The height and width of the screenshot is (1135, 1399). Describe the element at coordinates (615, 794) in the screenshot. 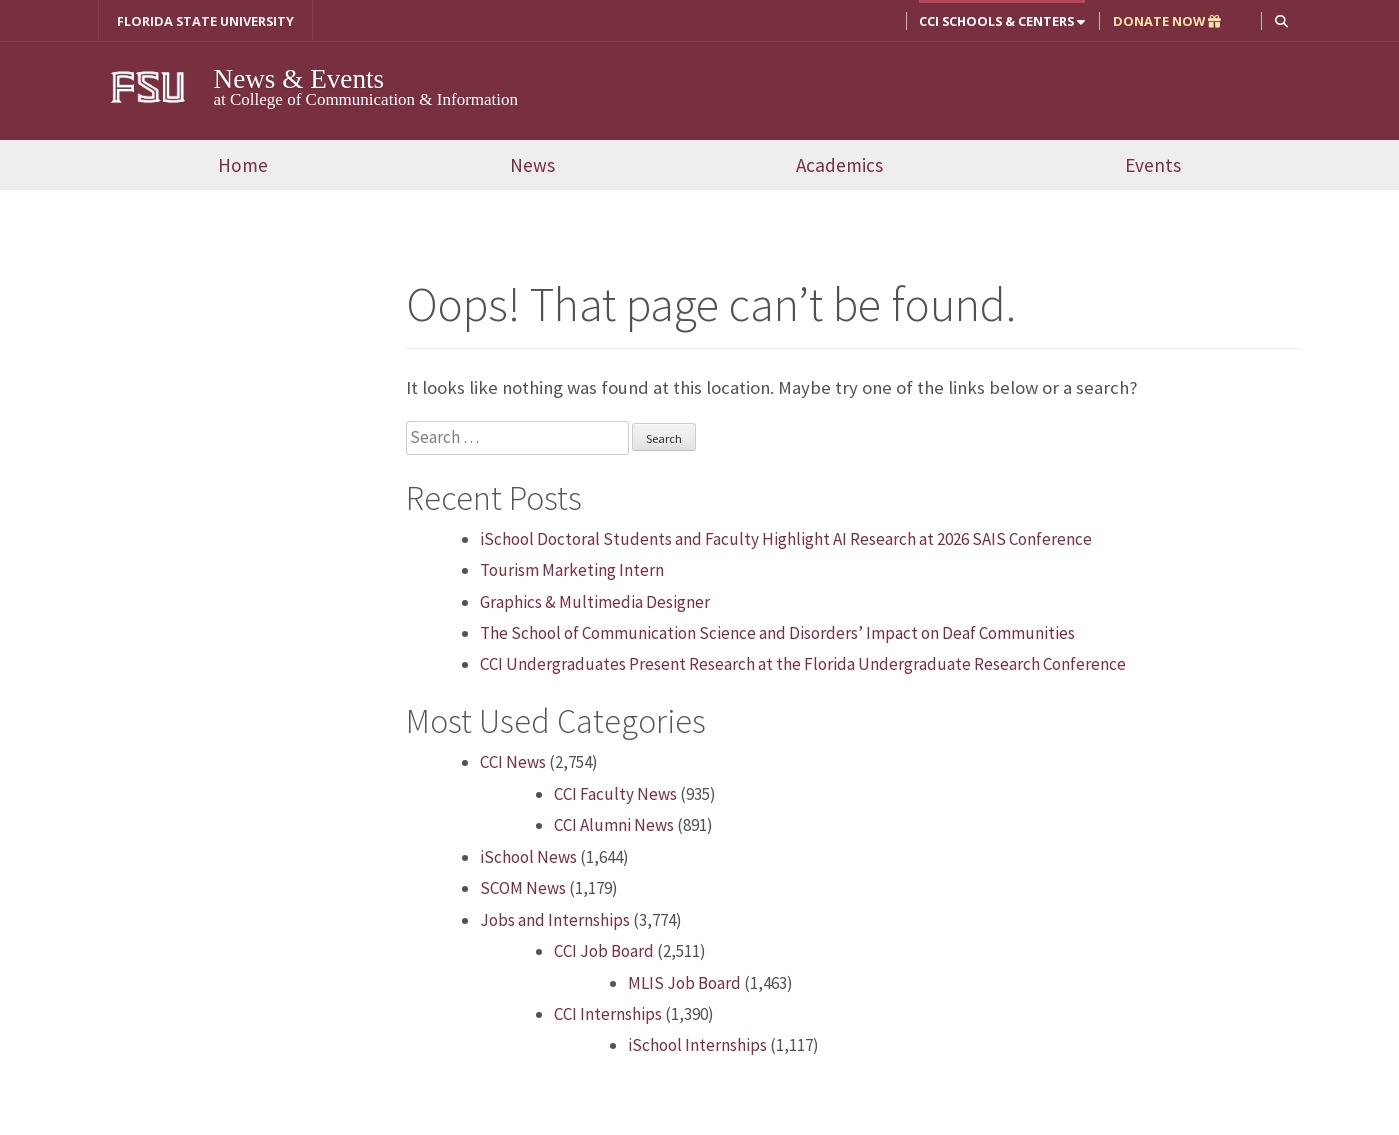

I see `CCI Faculty News` at that location.